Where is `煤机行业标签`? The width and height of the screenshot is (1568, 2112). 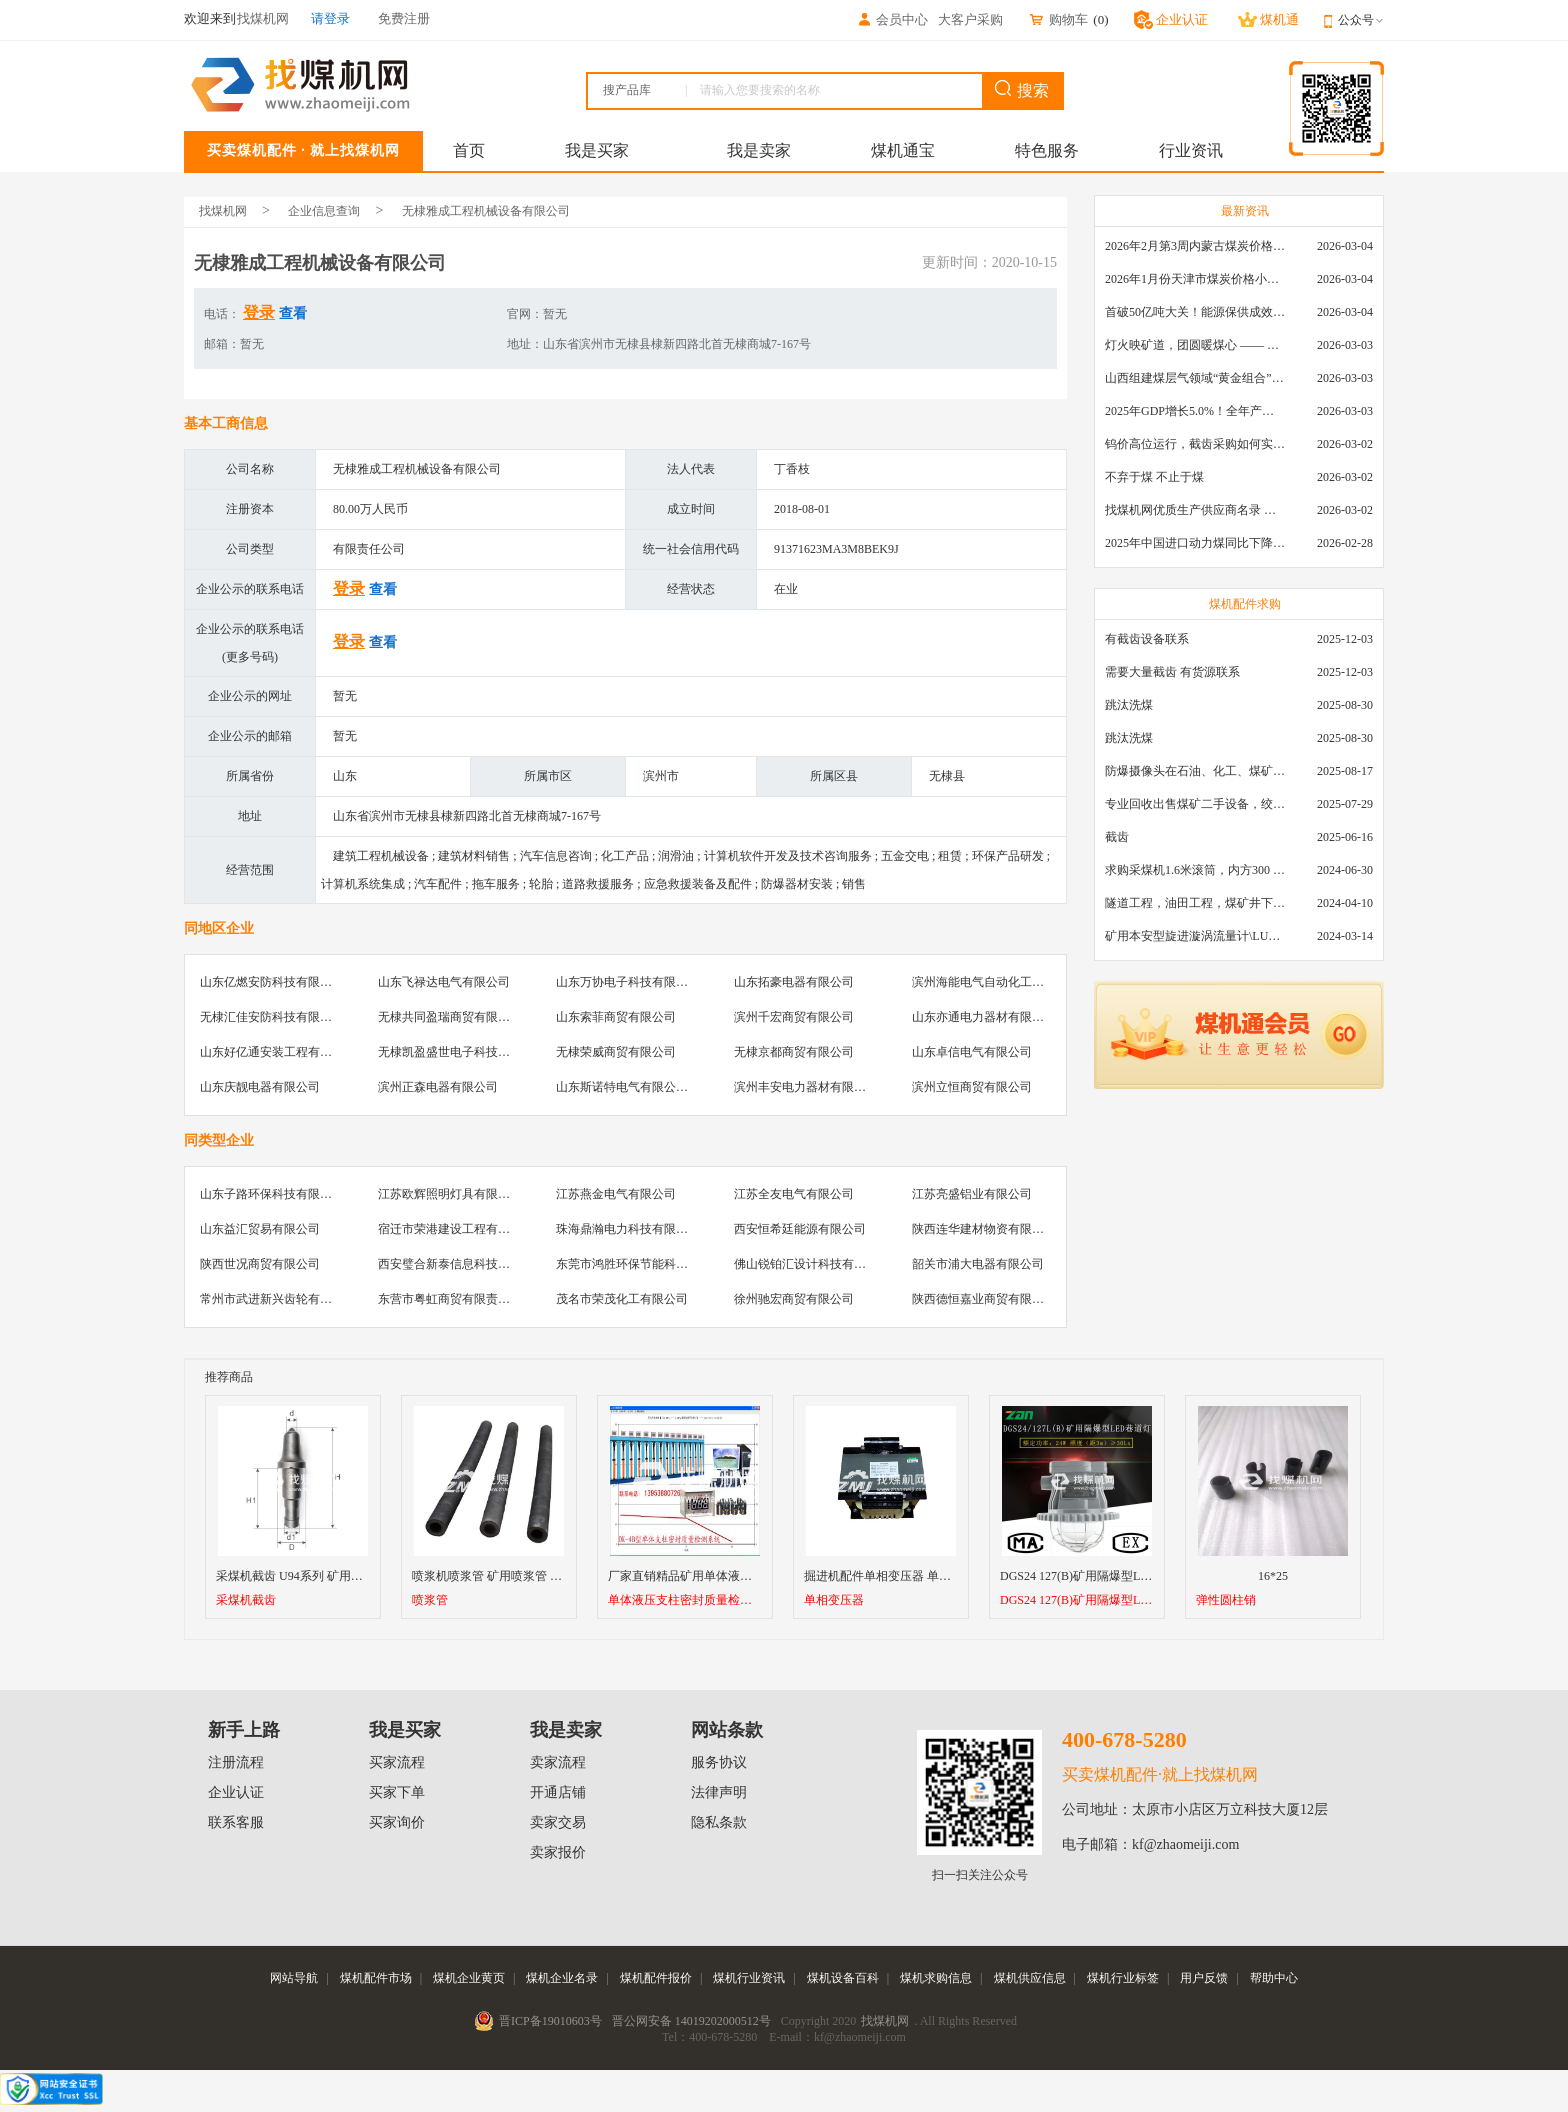 煤机行业标签 is located at coordinates (1123, 1978).